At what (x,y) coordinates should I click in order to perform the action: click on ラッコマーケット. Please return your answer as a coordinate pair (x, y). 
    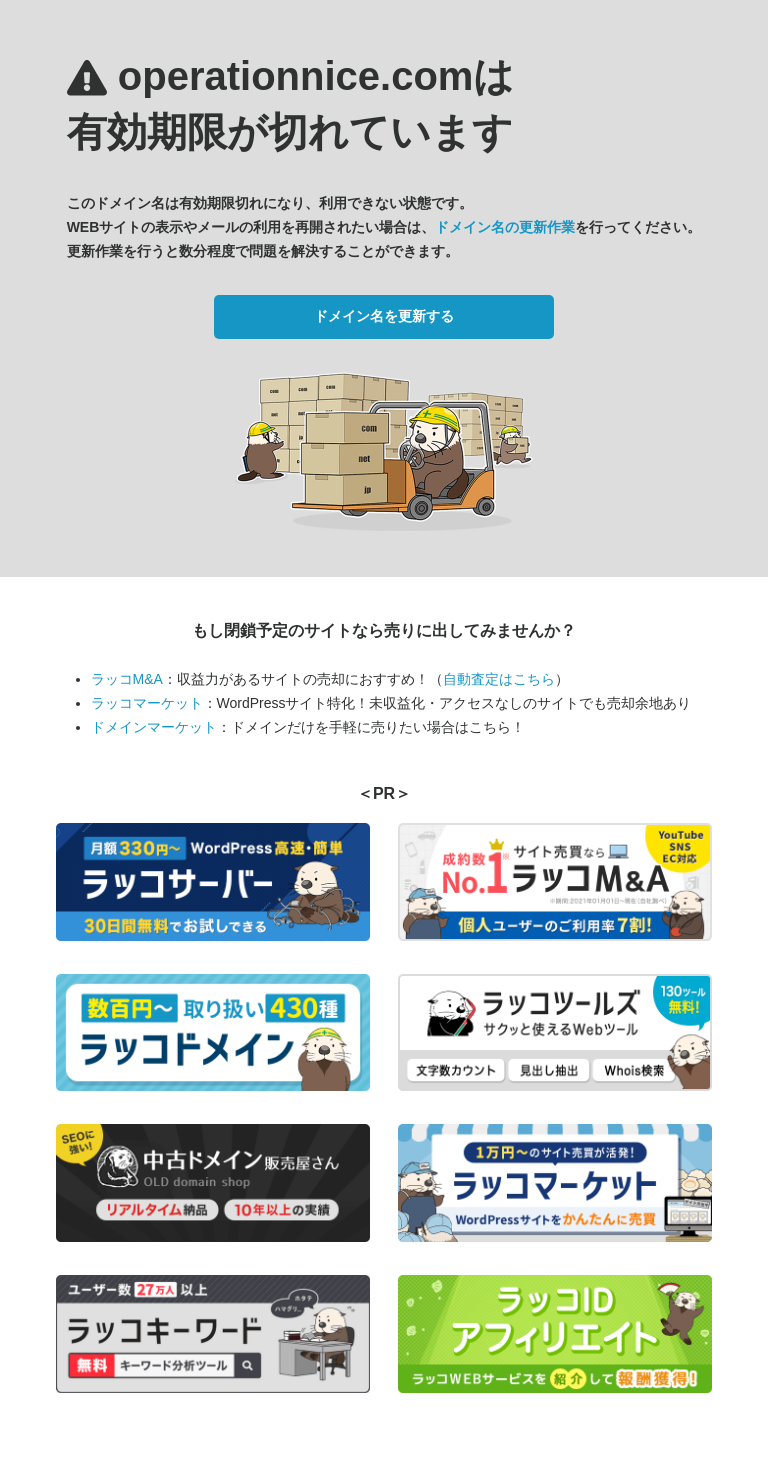
    Looking at the image, I should click on (147, 703).